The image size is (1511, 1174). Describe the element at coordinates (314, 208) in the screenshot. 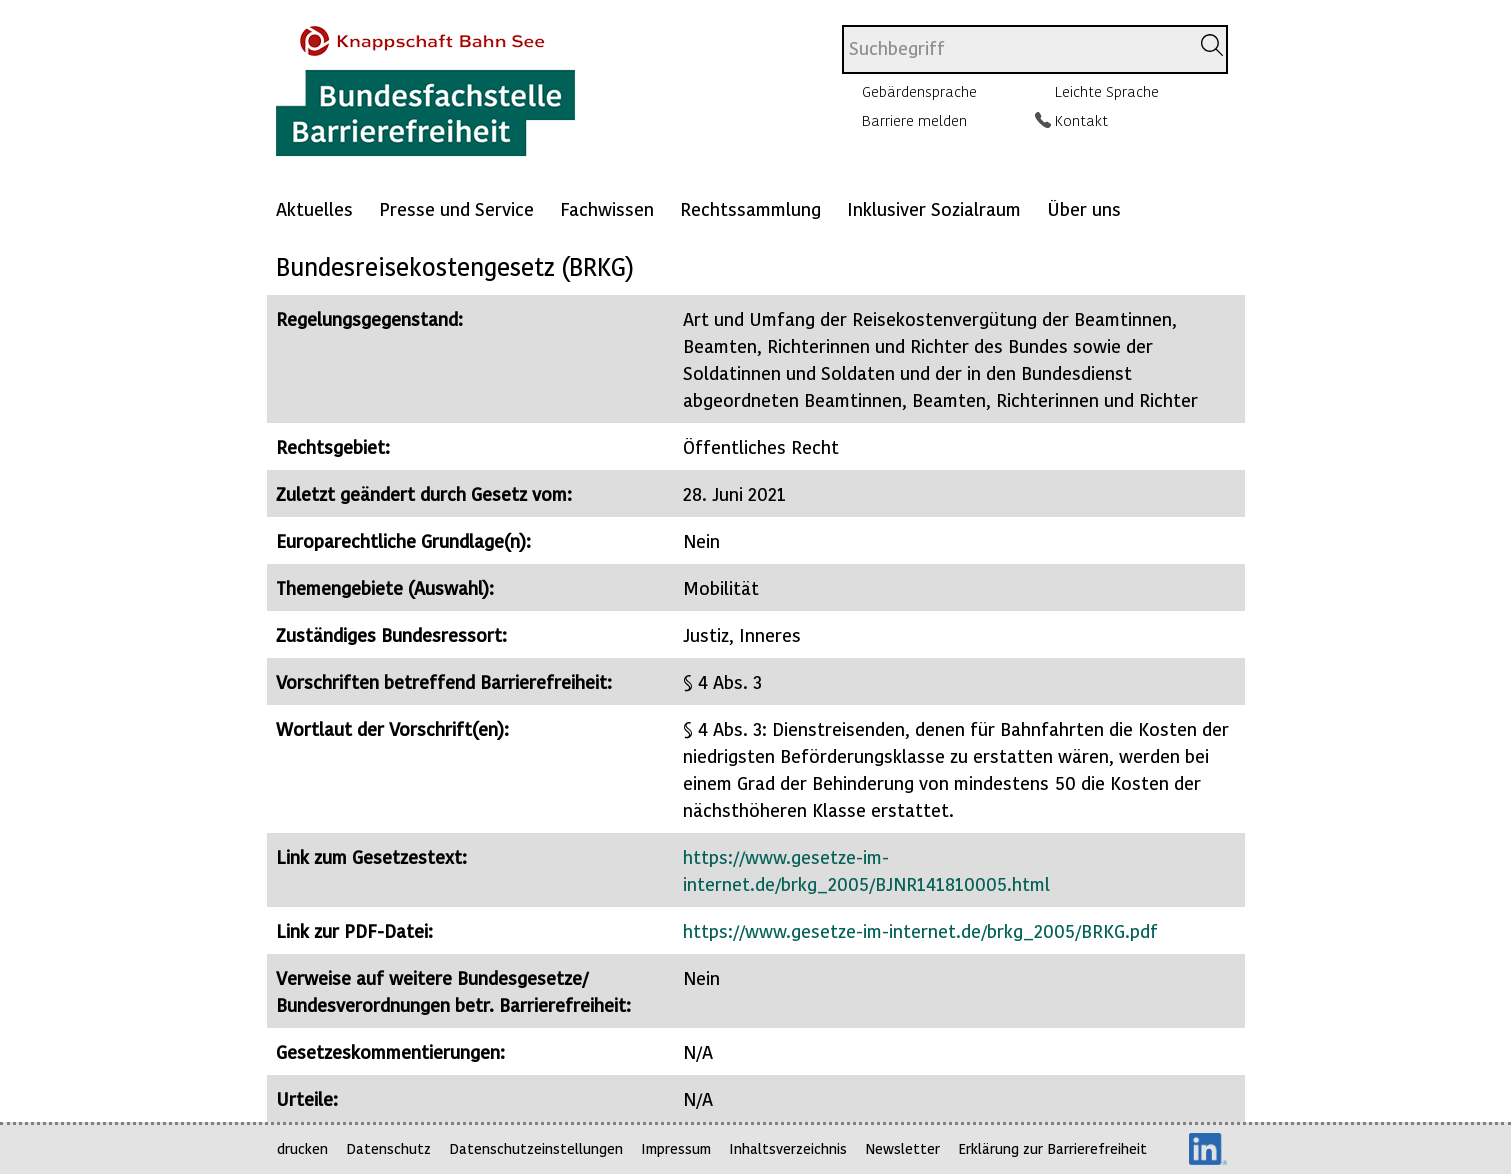

I see `Aktuelles` at that location.